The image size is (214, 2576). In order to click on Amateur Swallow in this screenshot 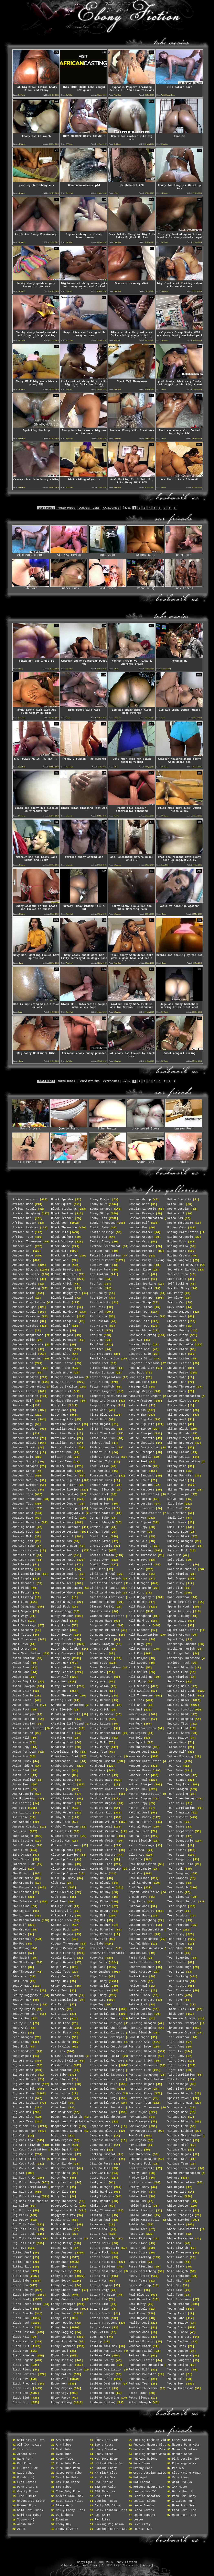, I will do `click(25, 1480)`.